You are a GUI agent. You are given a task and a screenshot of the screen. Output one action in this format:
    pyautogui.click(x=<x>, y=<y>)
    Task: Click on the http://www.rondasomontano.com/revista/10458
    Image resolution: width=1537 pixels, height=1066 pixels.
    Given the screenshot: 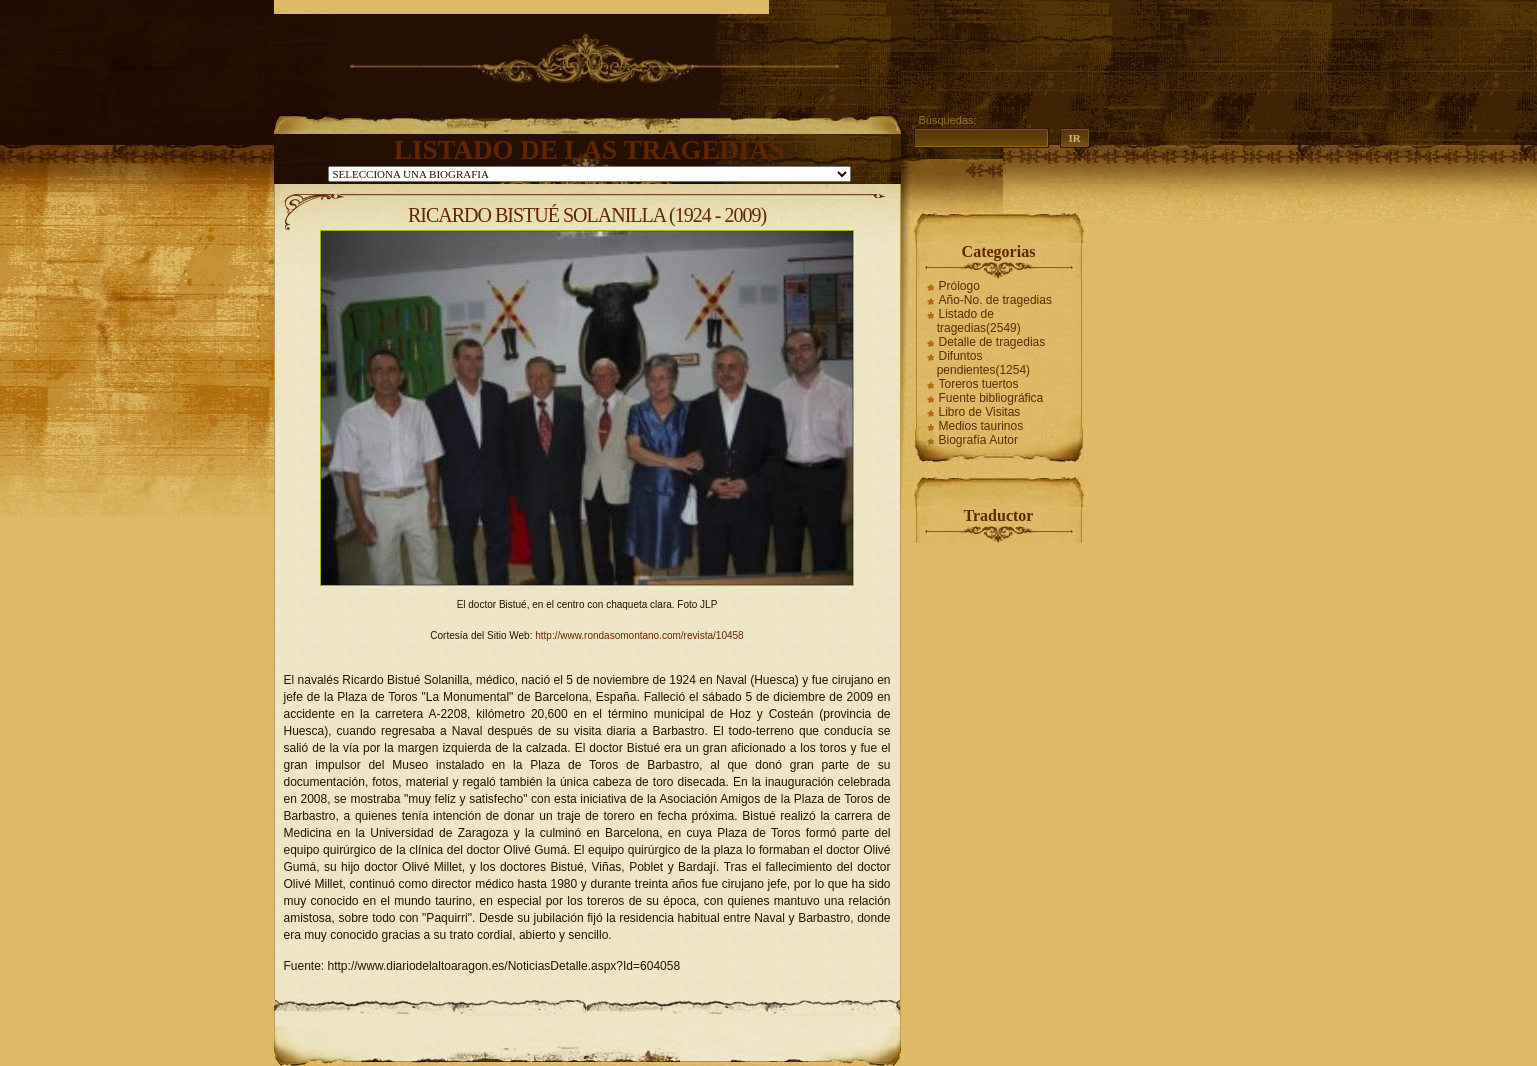 What is the action you would take?
    pyautogui.click(x=639, y=635)
    